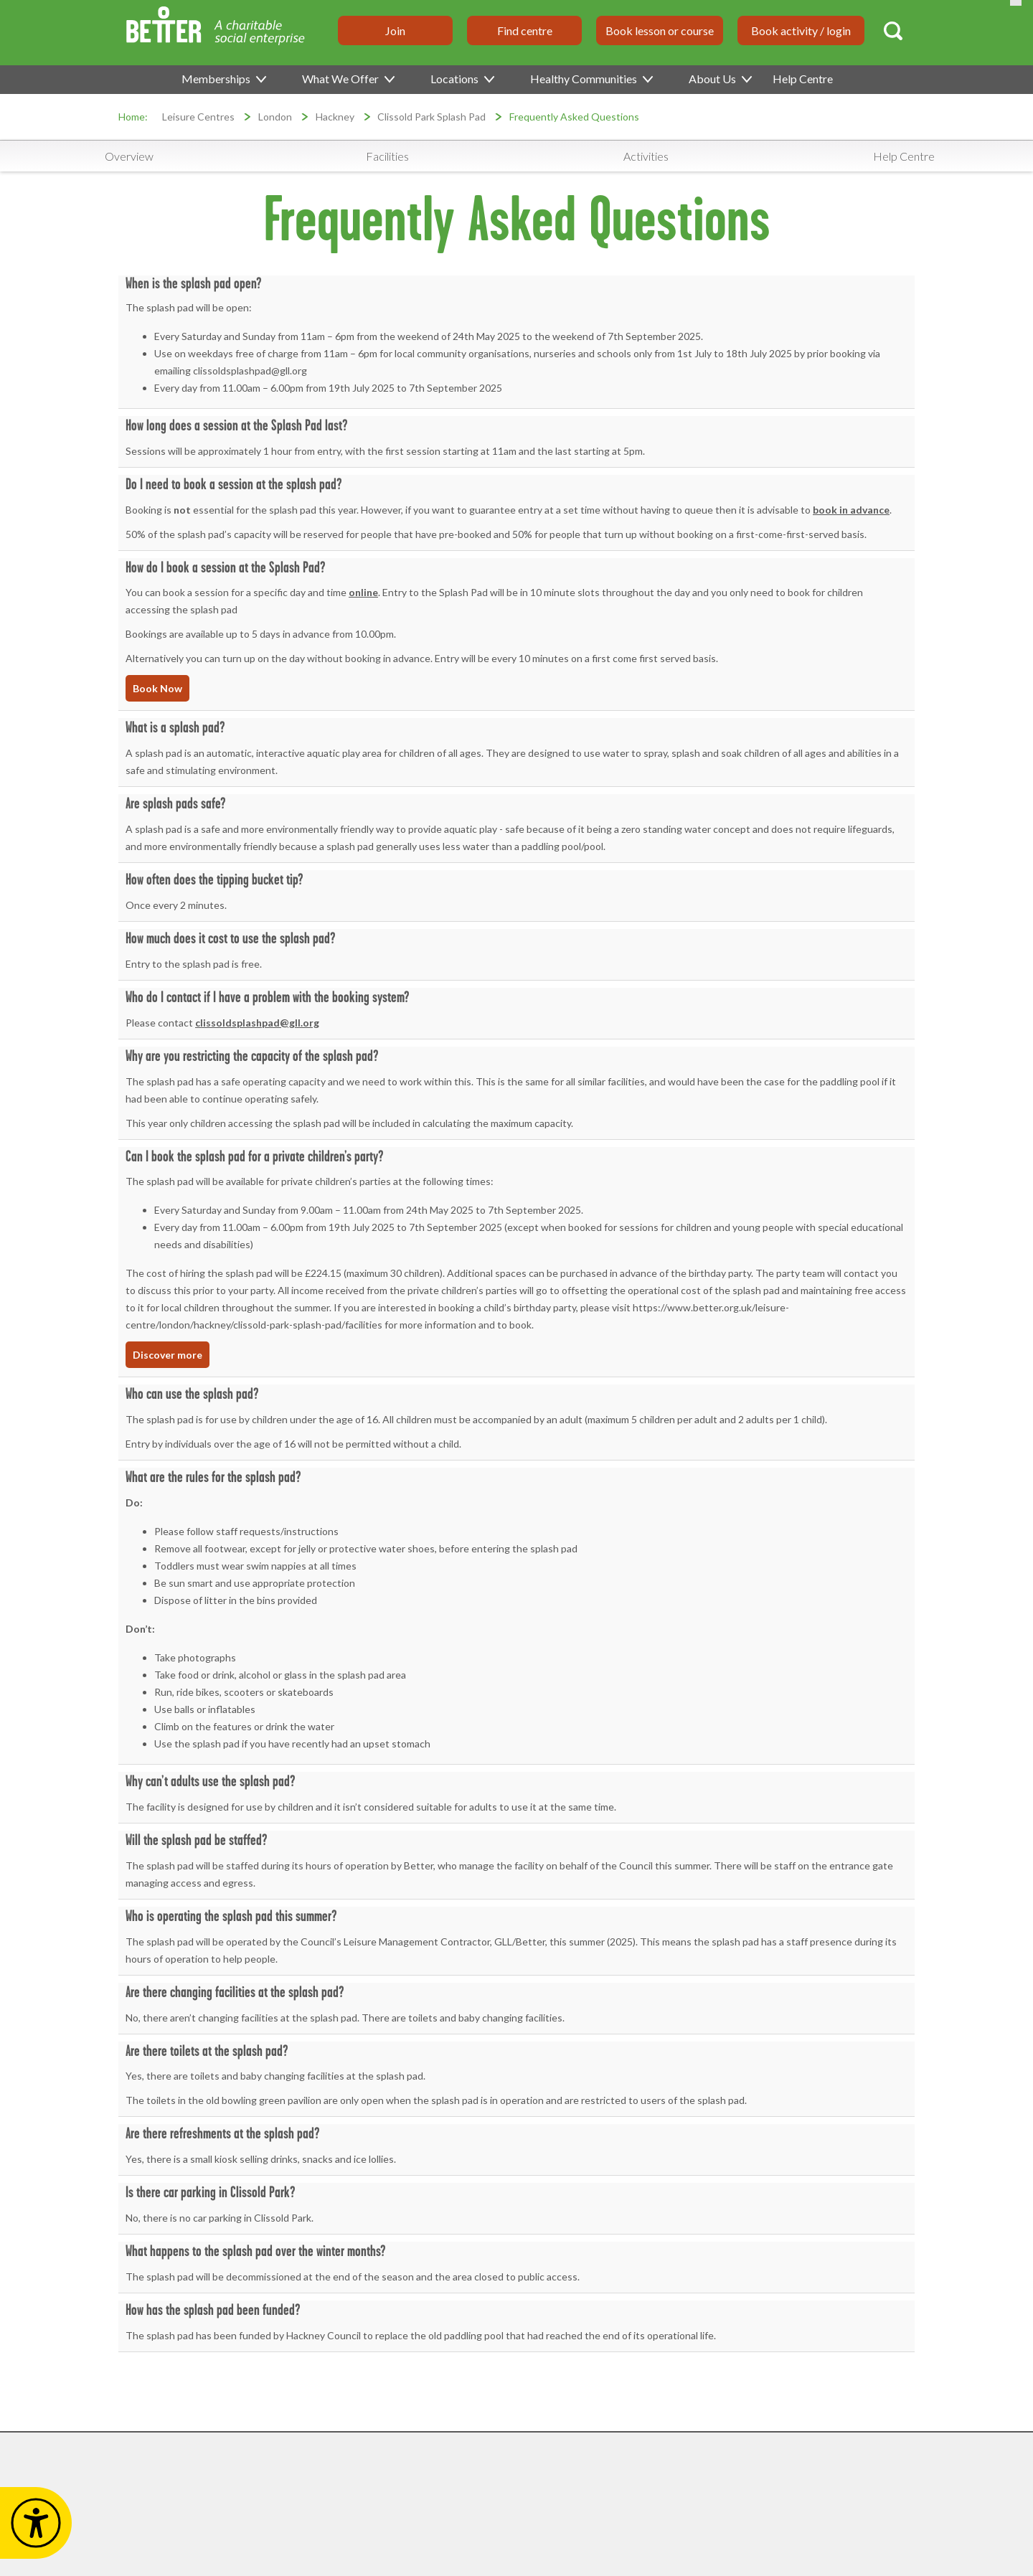  I want to click on Home:, so click(133, 116).